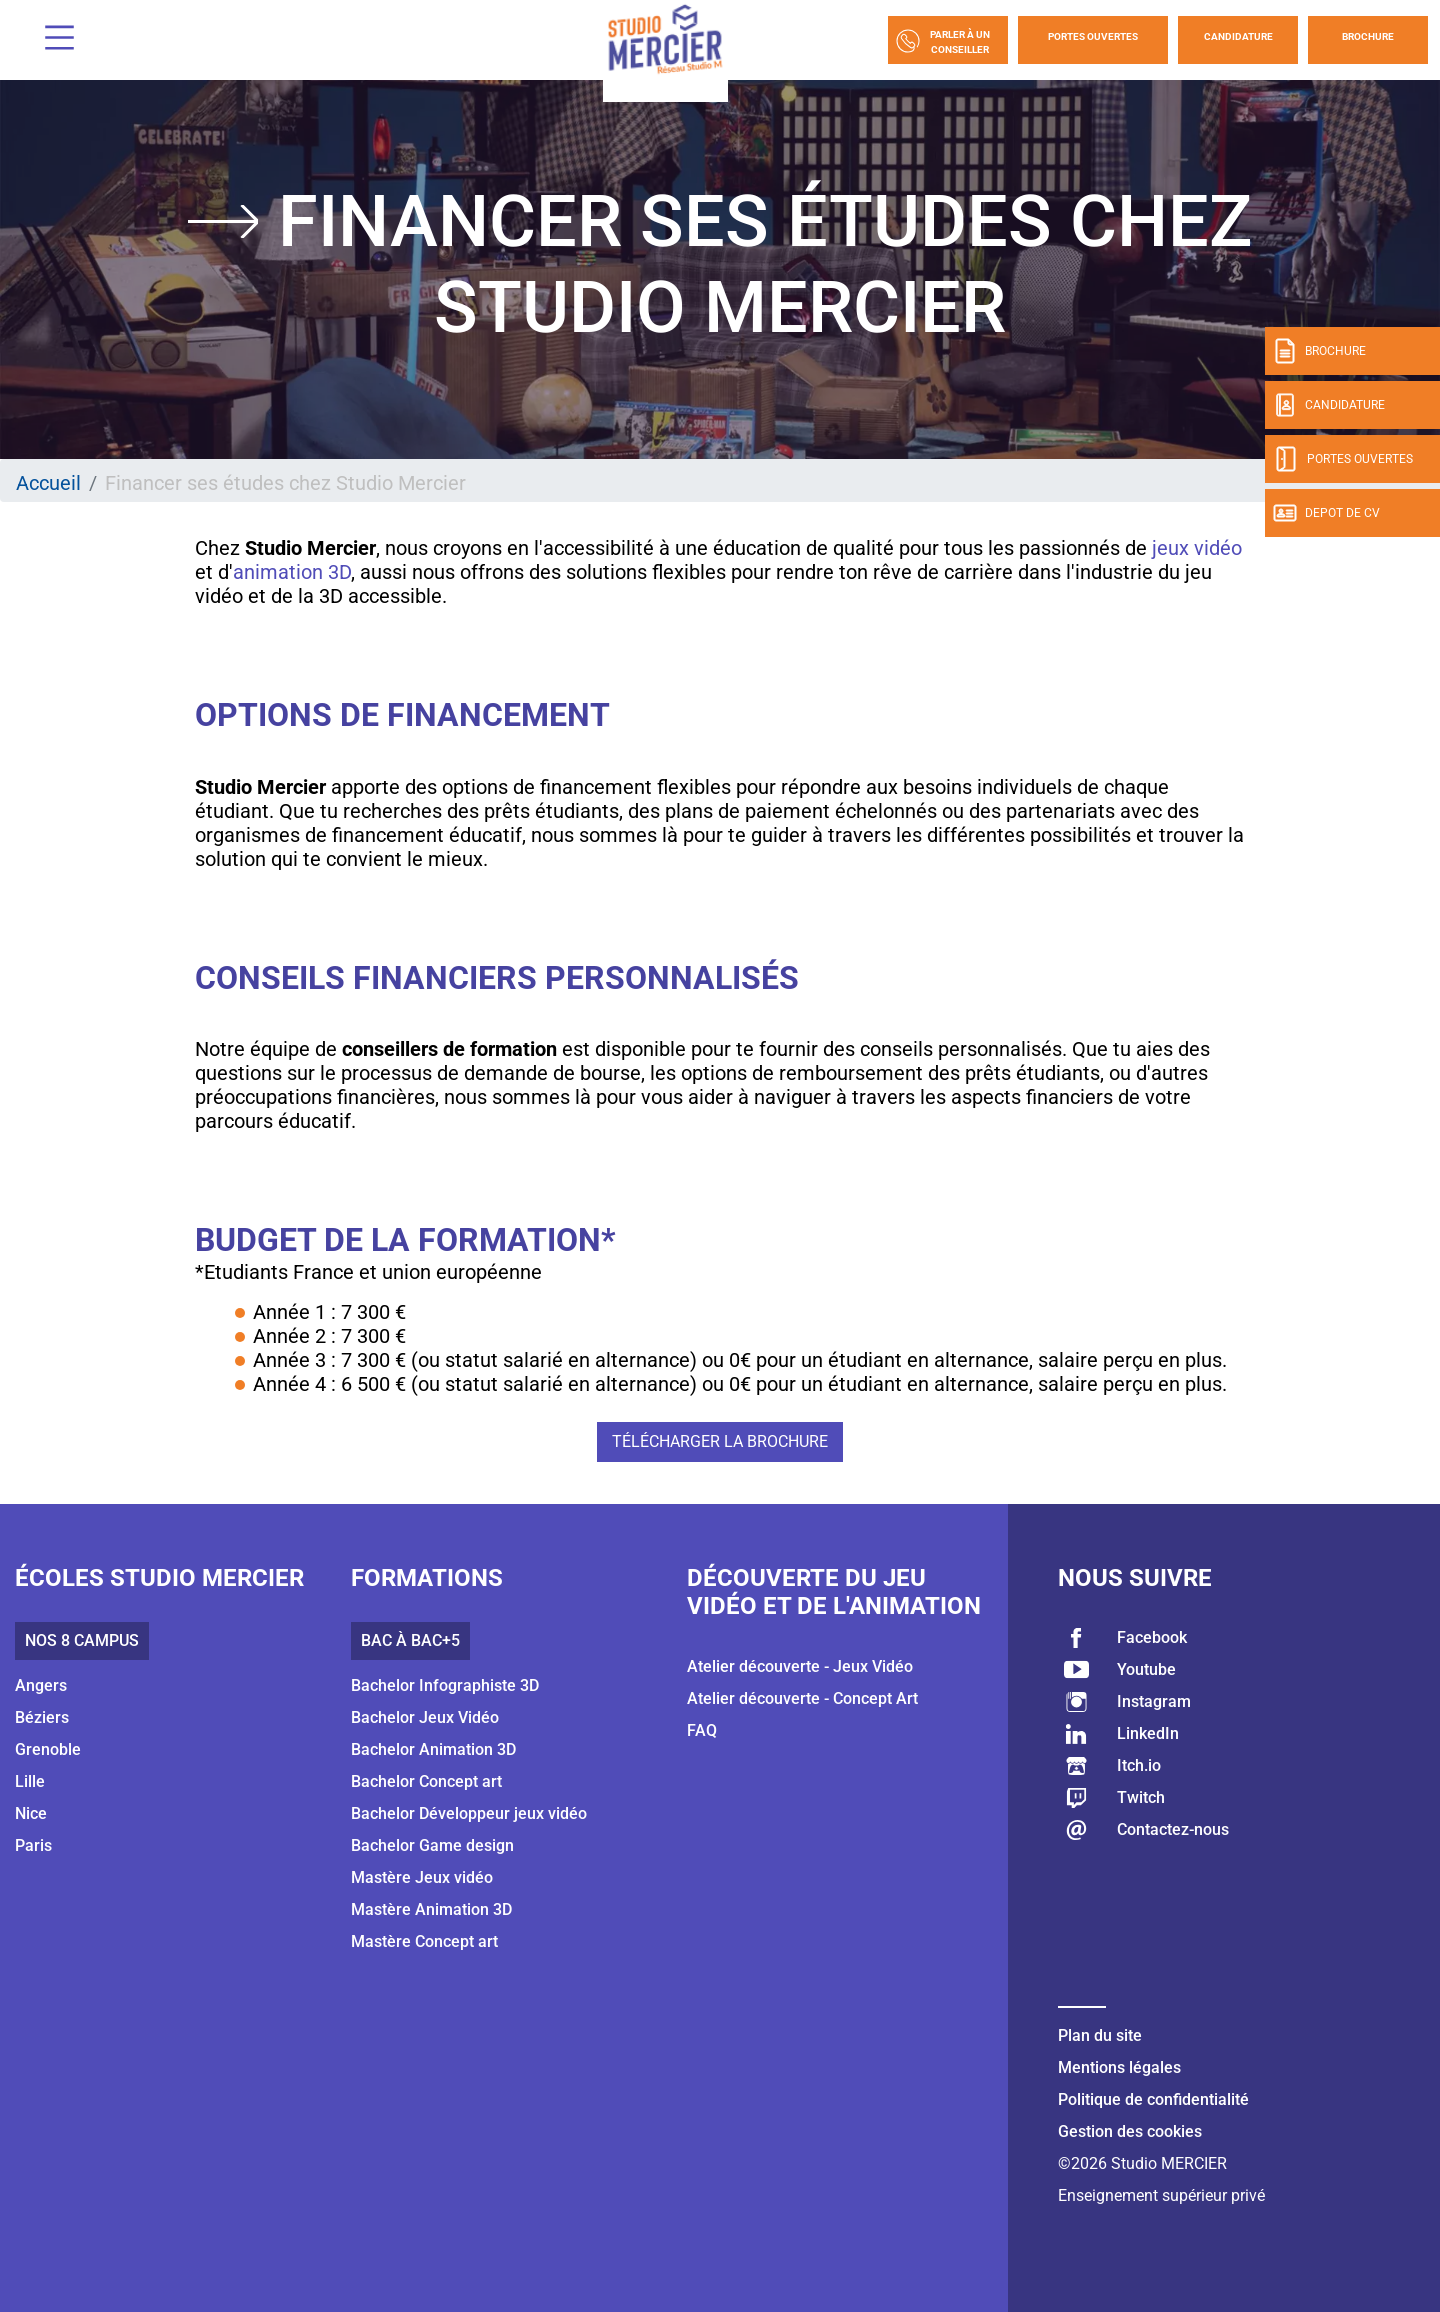  I want to click on Grenoble, so click(48, 1749).